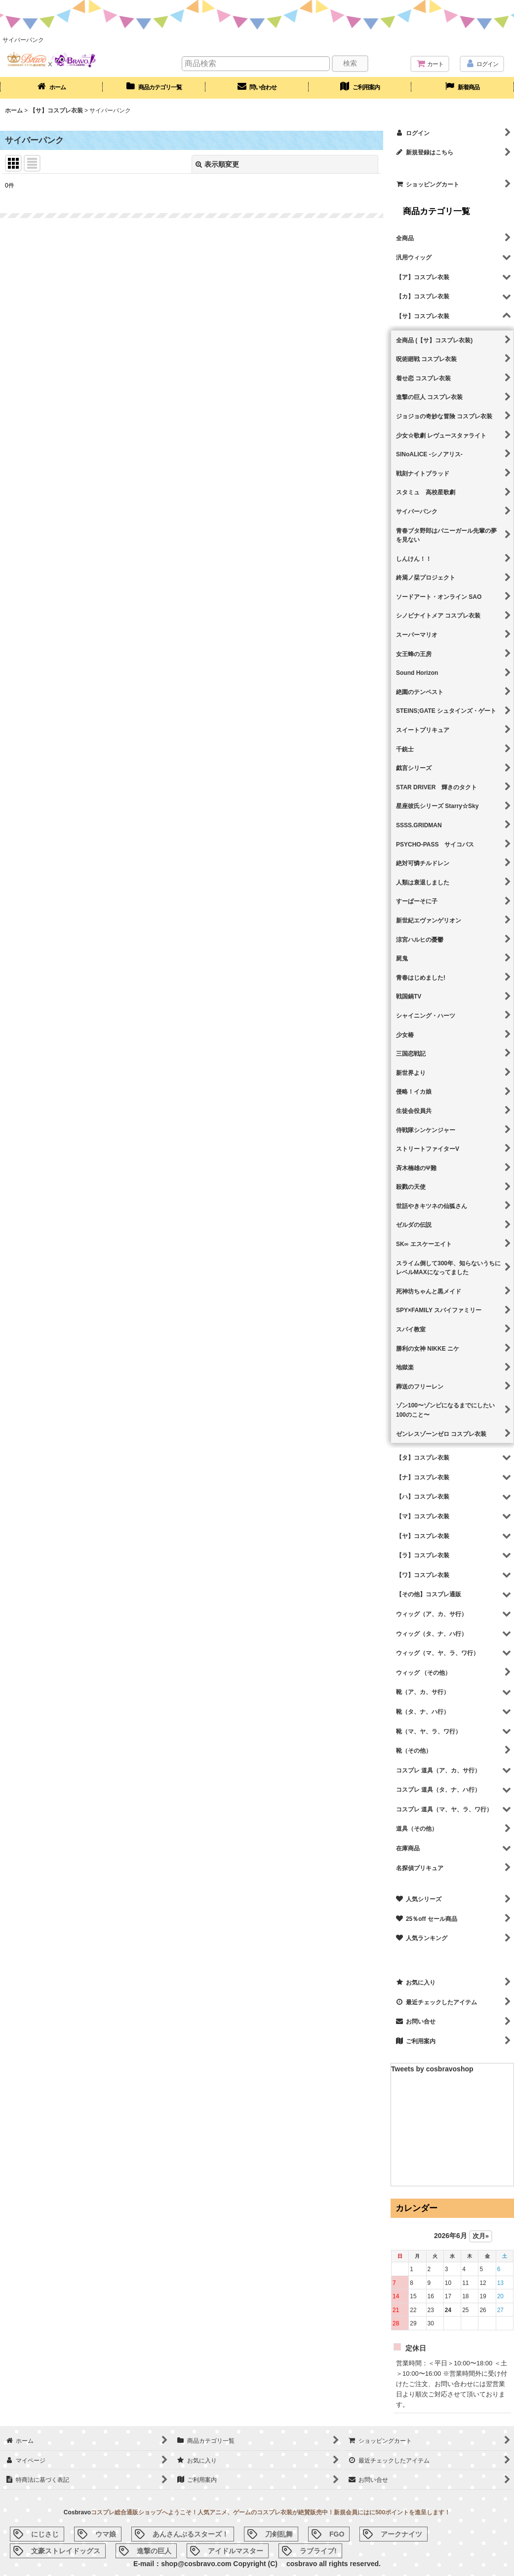 The height and width of the screenshot is (2576, 514). What do you see at coordinates (191, 2534) in the screenshot?
I see `あんさんぶるスターズ！` at bounding box center [191, 2534].